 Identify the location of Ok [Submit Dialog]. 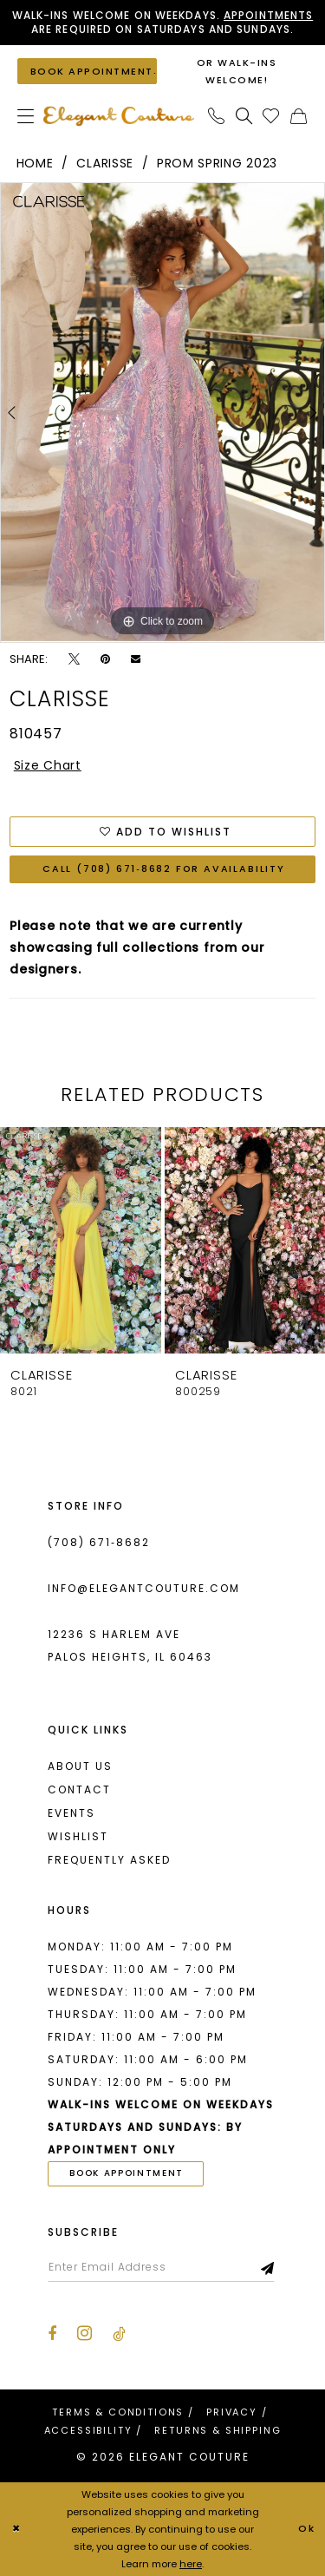
(306, 2529).